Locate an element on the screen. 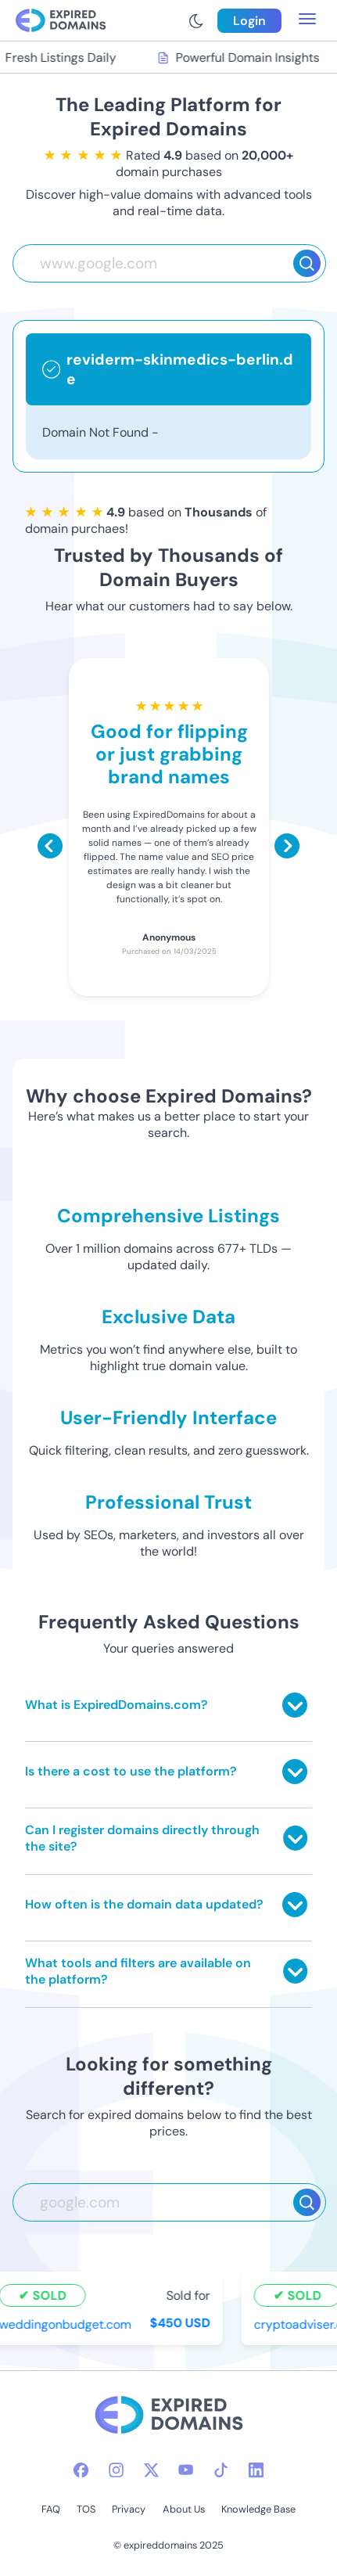  [footer-logo] is located at coordinates (169, 2416).